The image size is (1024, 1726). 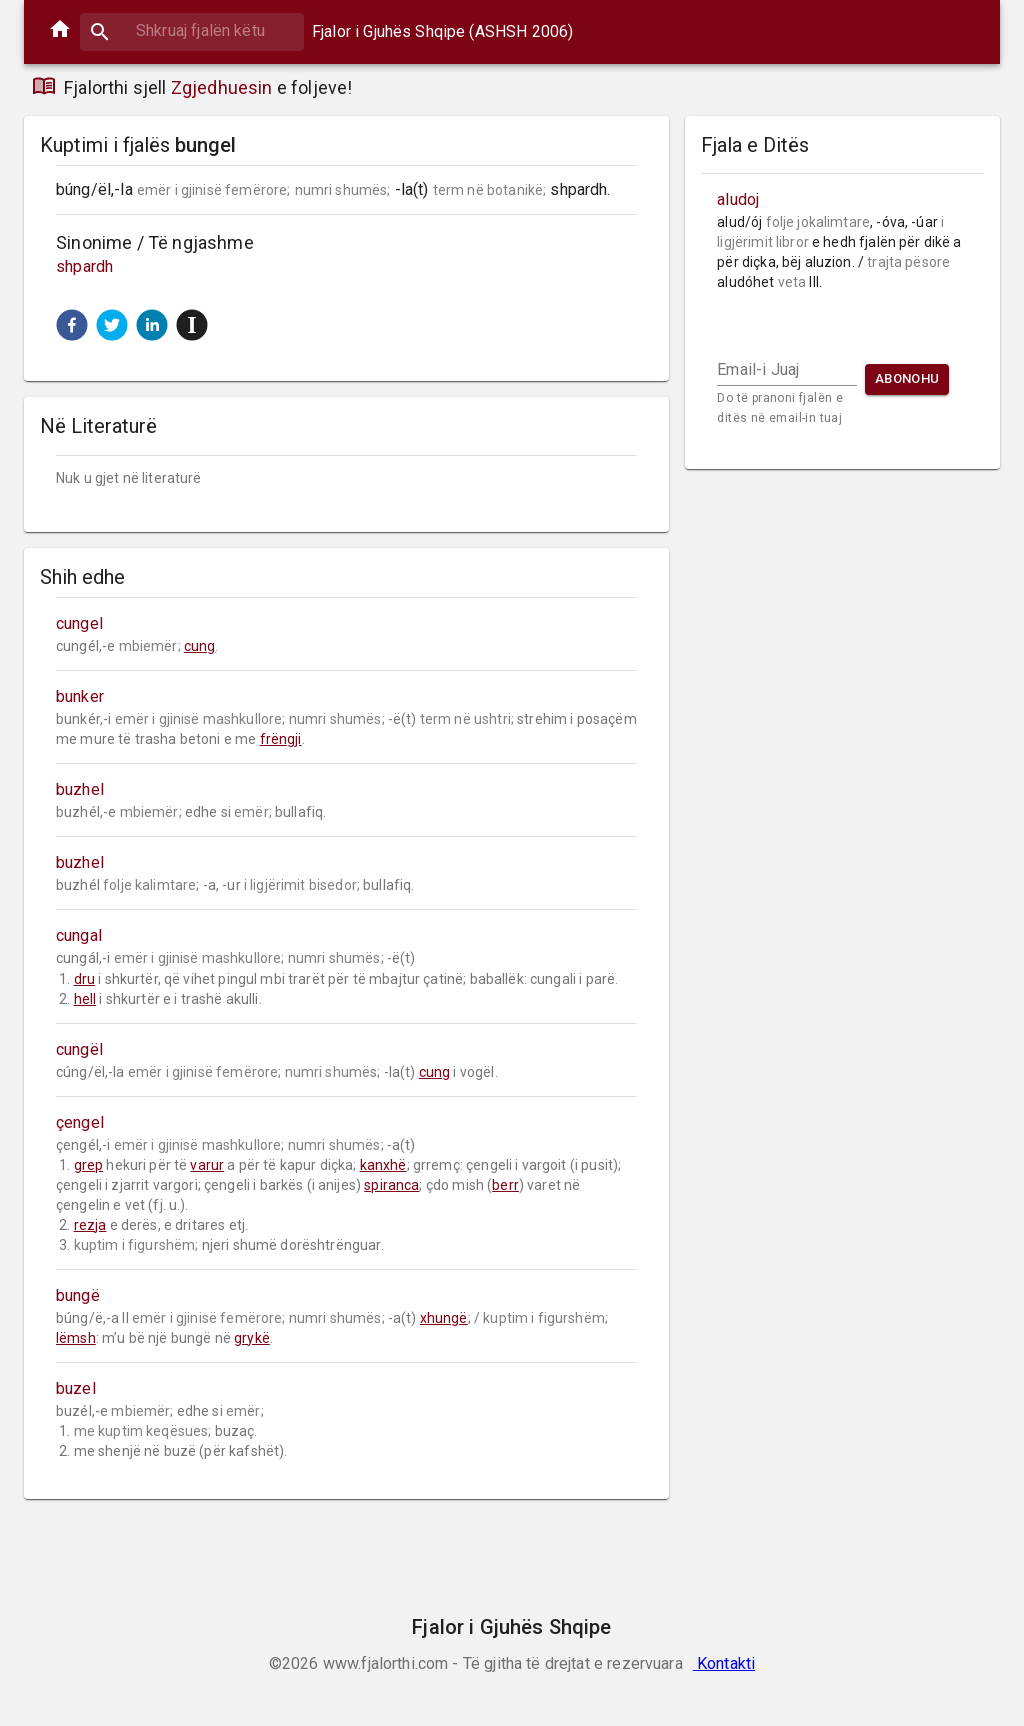 What do you see at coordinates (78, 1295) in the screenshot?
I see `bungë` at bounding box center [78, 1295].